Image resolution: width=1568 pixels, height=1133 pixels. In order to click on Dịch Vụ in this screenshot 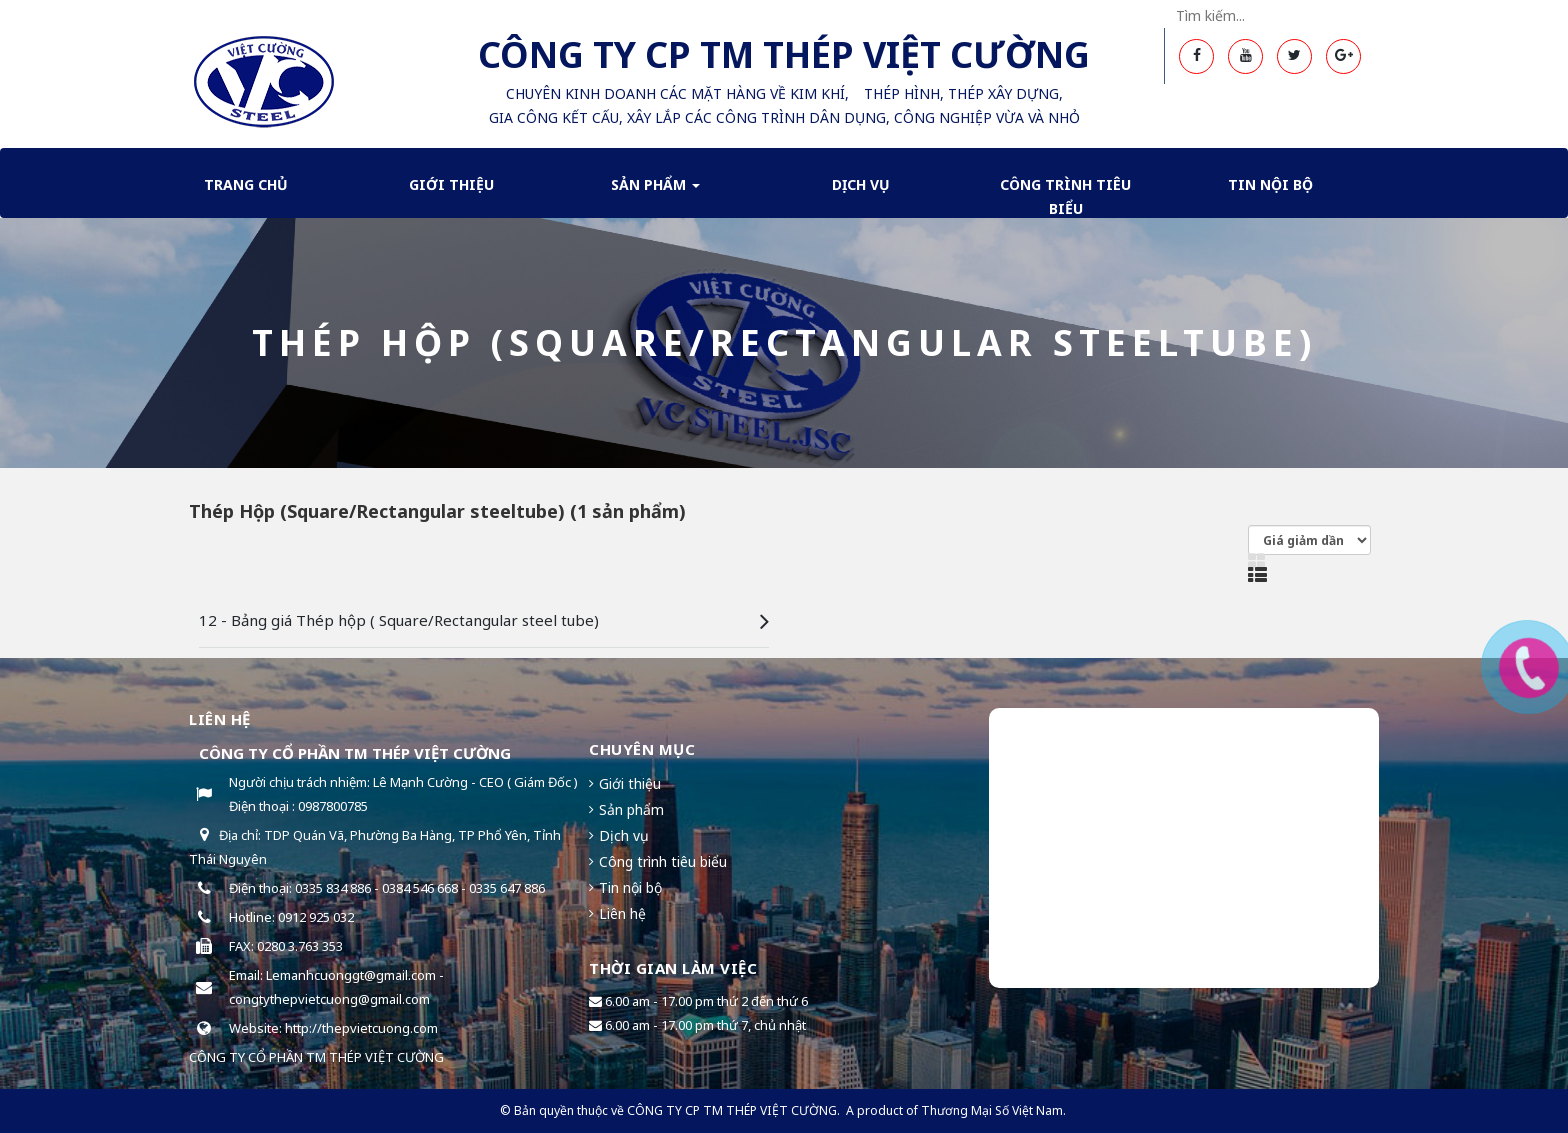, I will do `click(861, 184)`.